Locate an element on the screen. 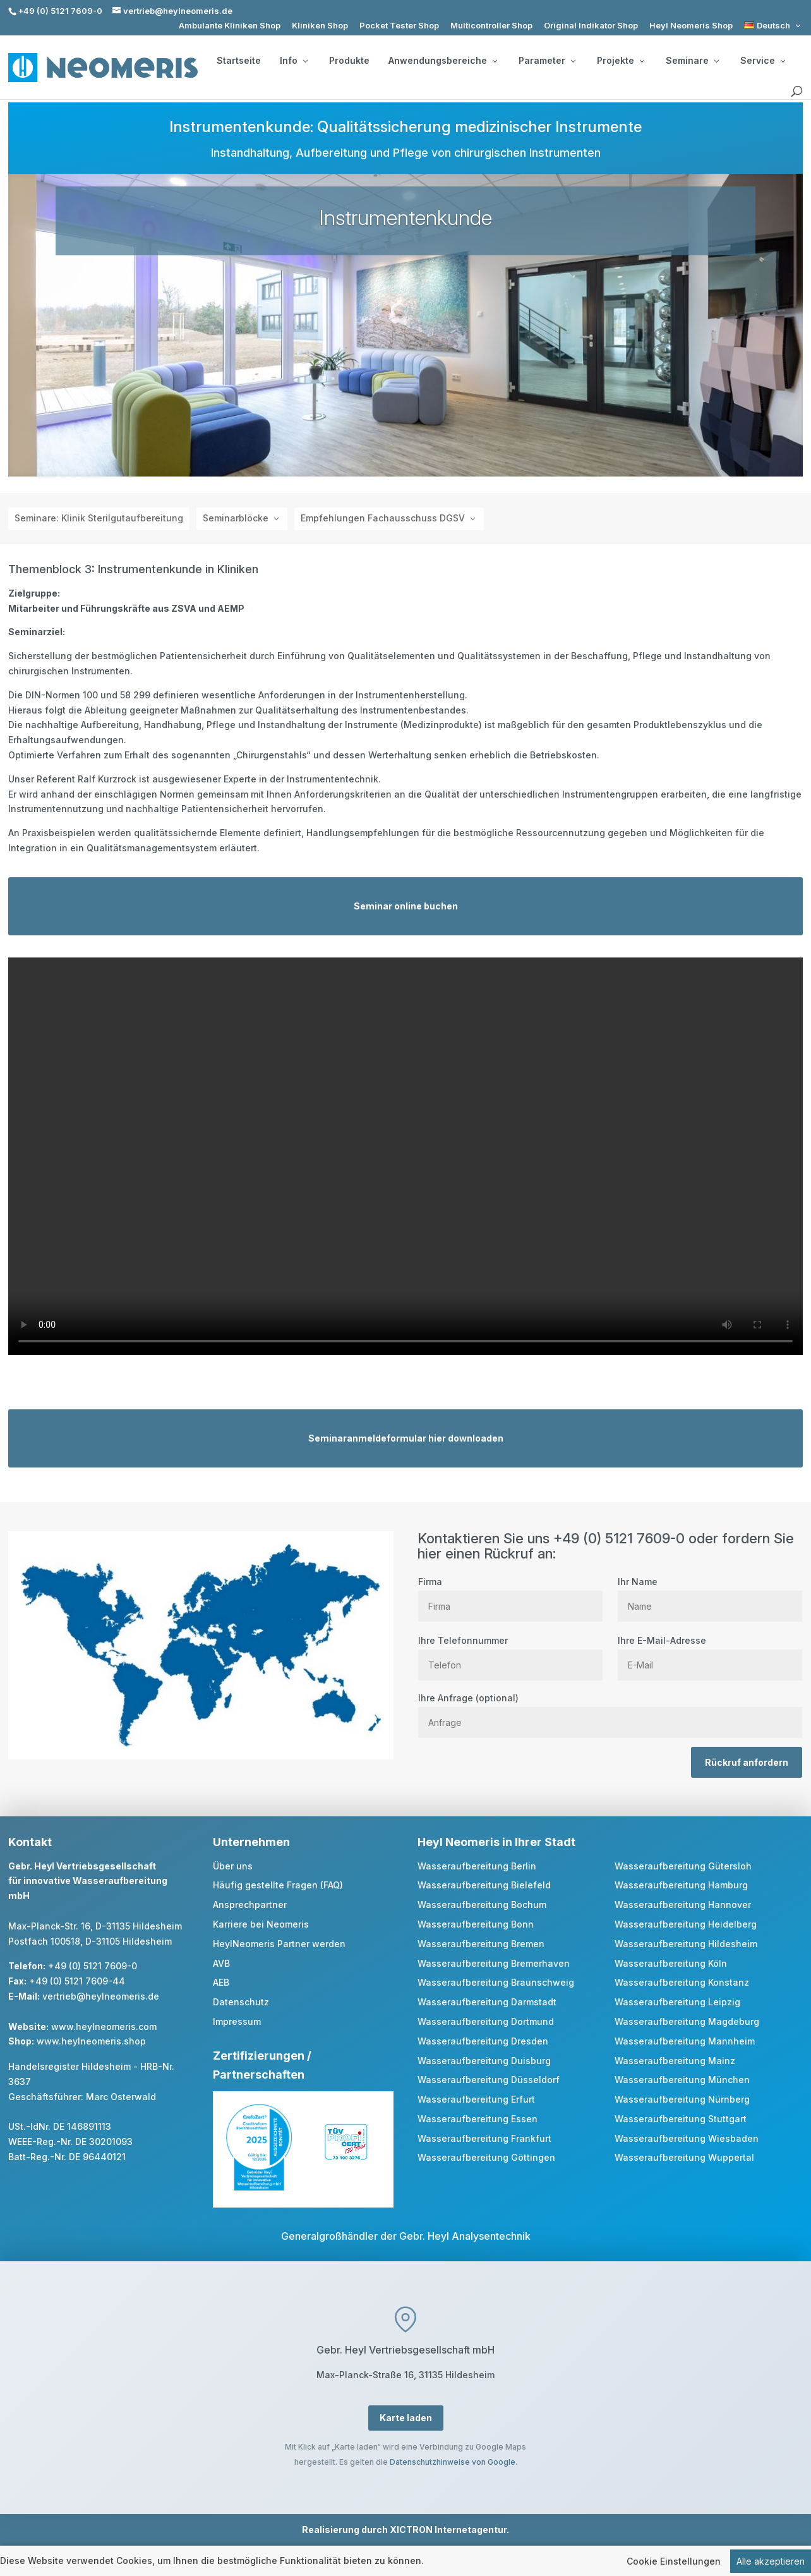  Cookie Einstellungen [link] is located at coordinates (674, 2561).